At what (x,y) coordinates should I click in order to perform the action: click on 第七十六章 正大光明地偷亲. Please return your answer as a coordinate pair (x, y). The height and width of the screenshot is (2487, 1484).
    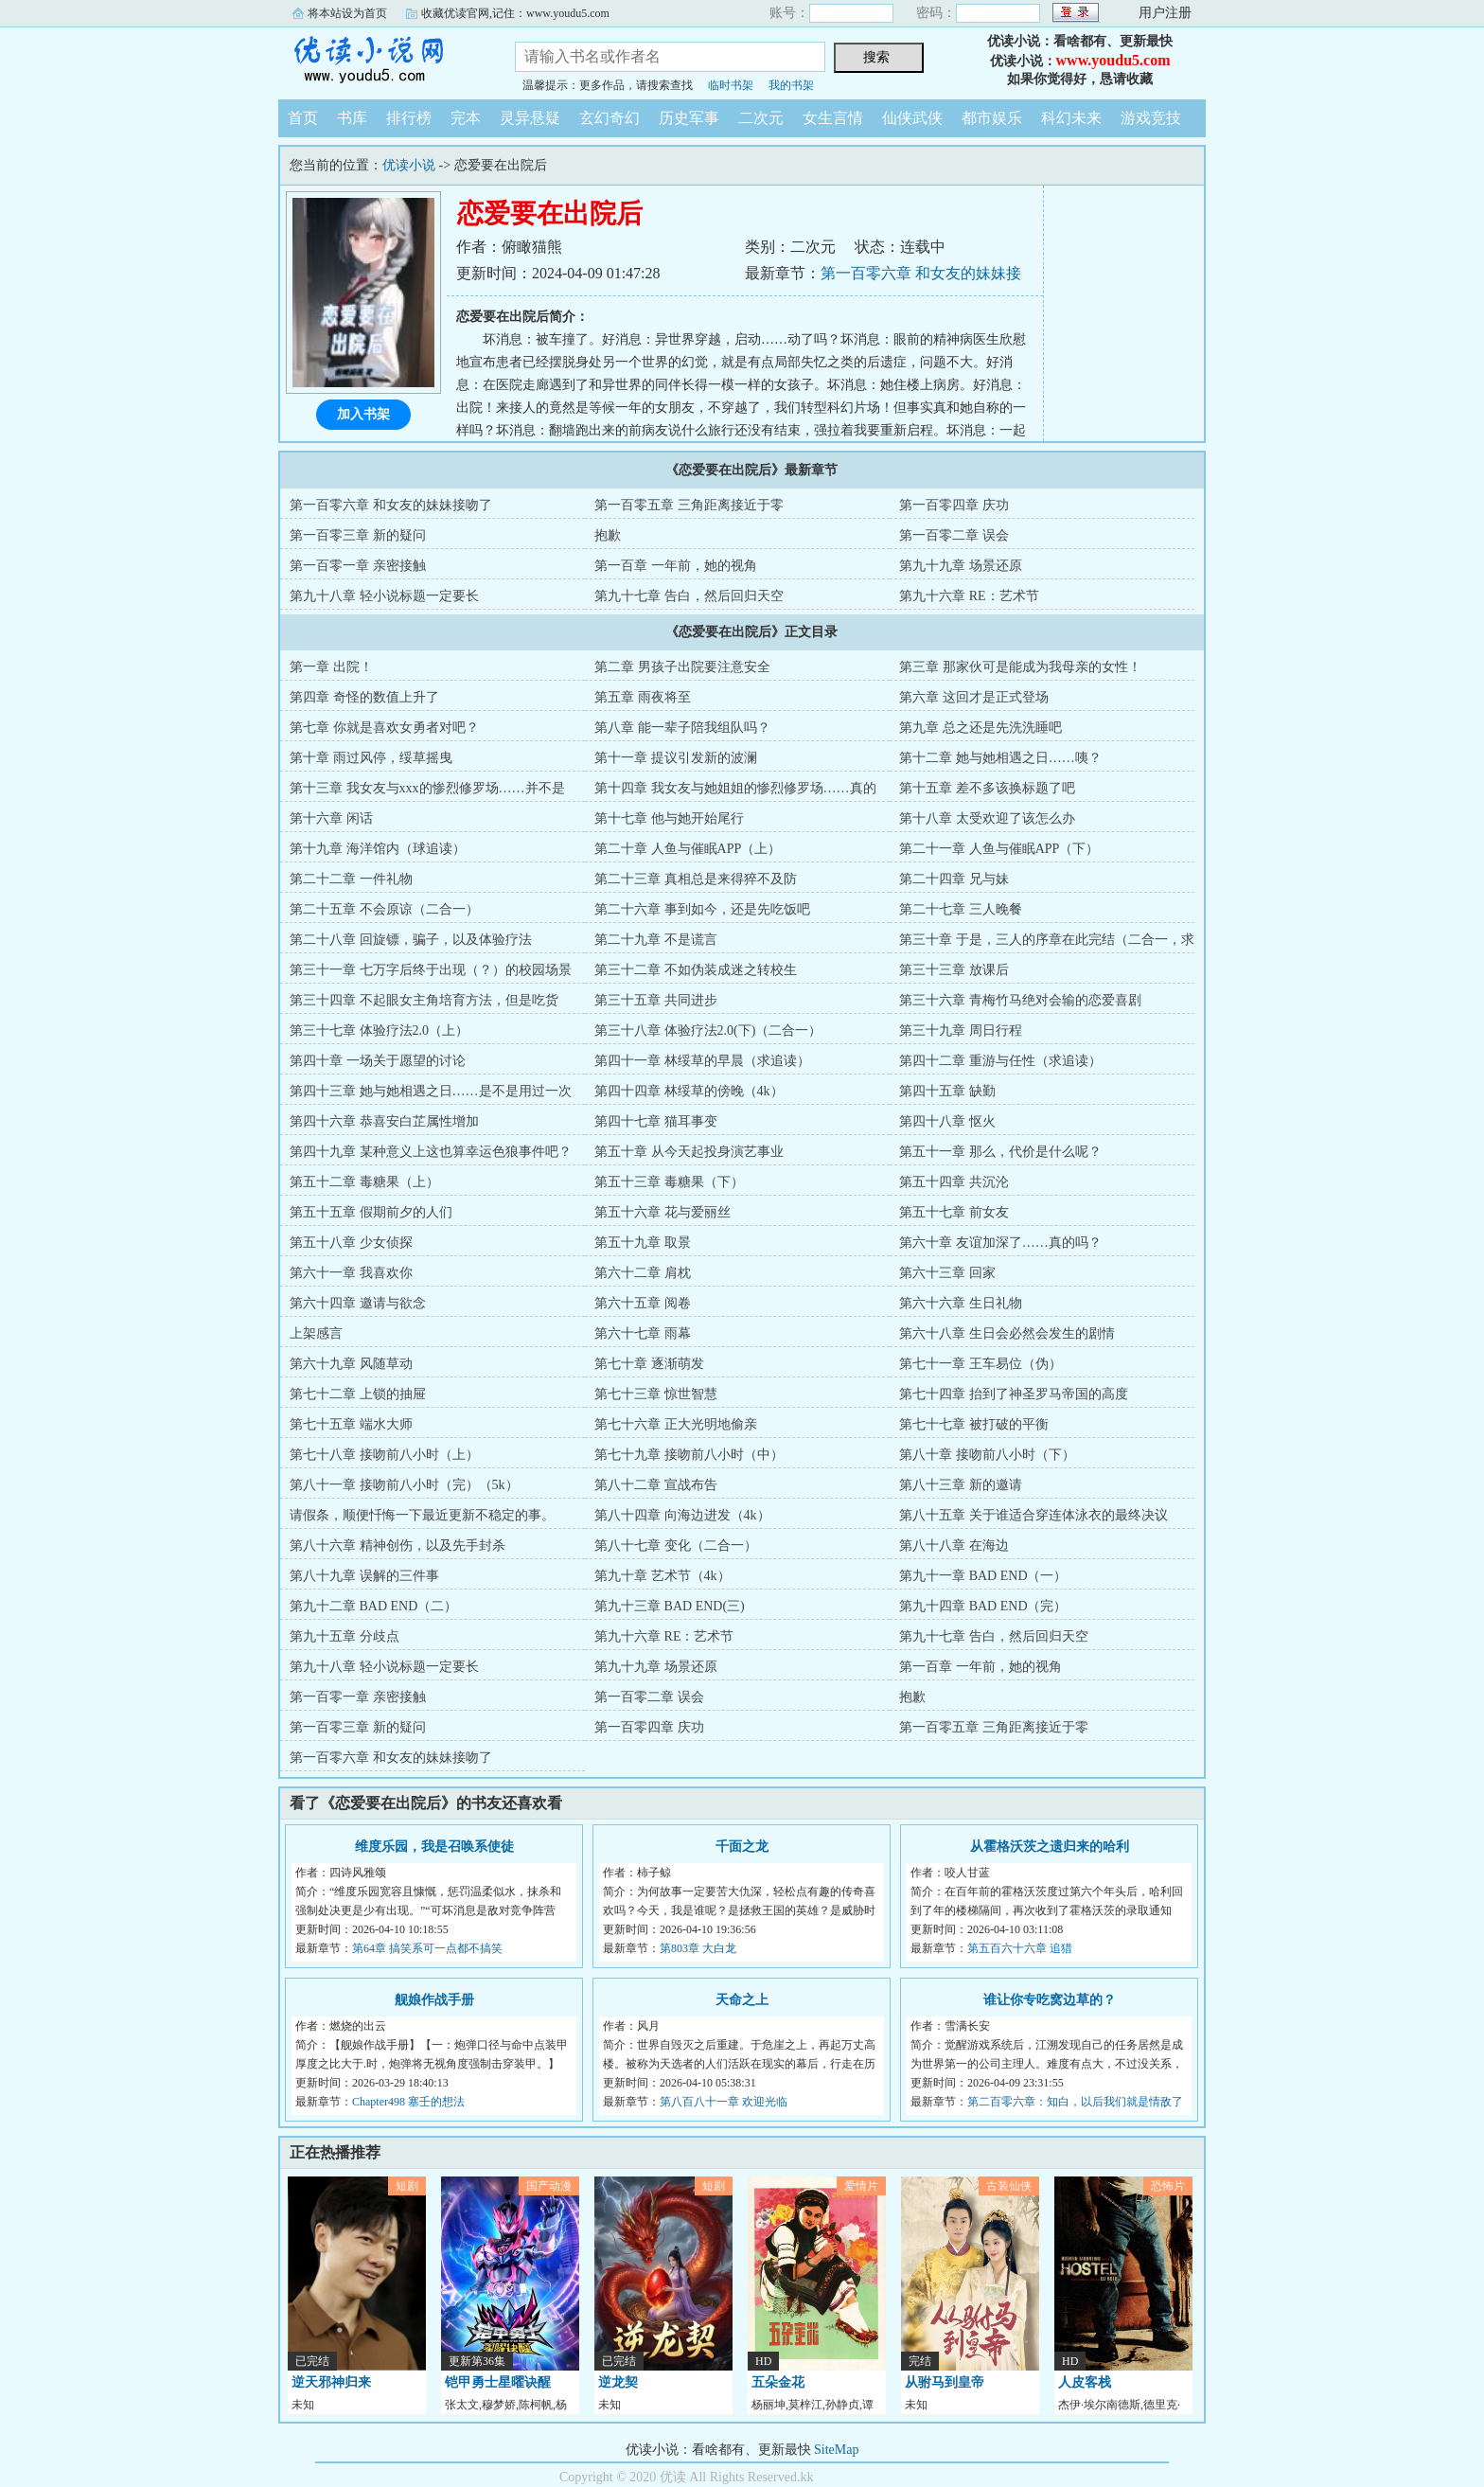
    Looking at the image, I should click on (675, 1424).